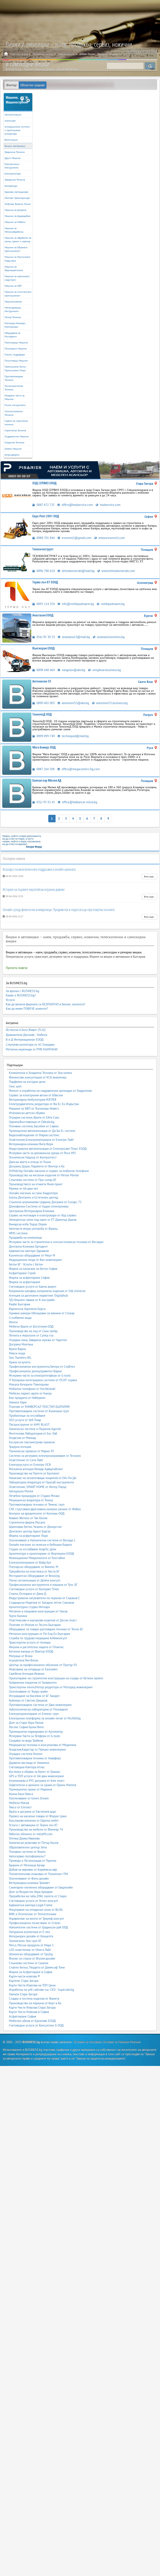 This screenshot has width=160, height=2576. What do you see at coordinates (30, 1642) in the screenshot?
I see `Транспортни услуги от Алмирк` at bounding box center [30, 1642].